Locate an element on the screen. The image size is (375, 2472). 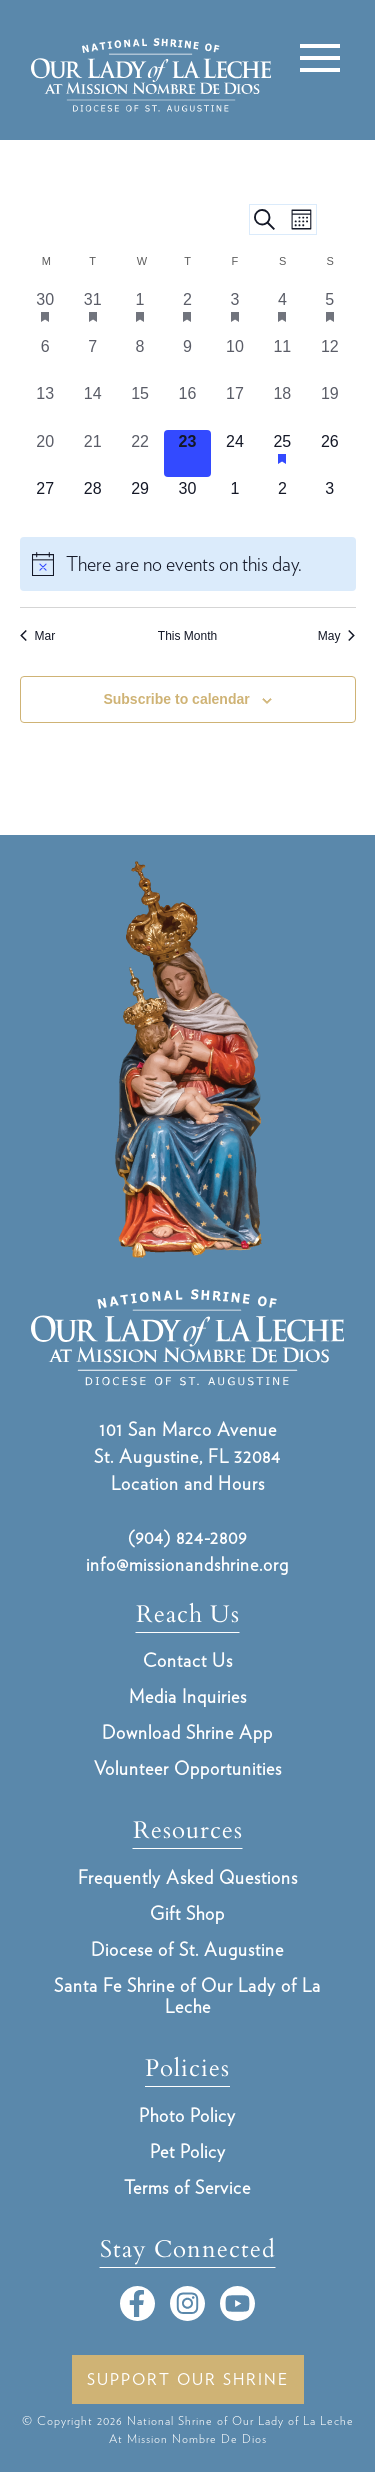
(904) 824-2809 is located at coordinates (187, 1537).